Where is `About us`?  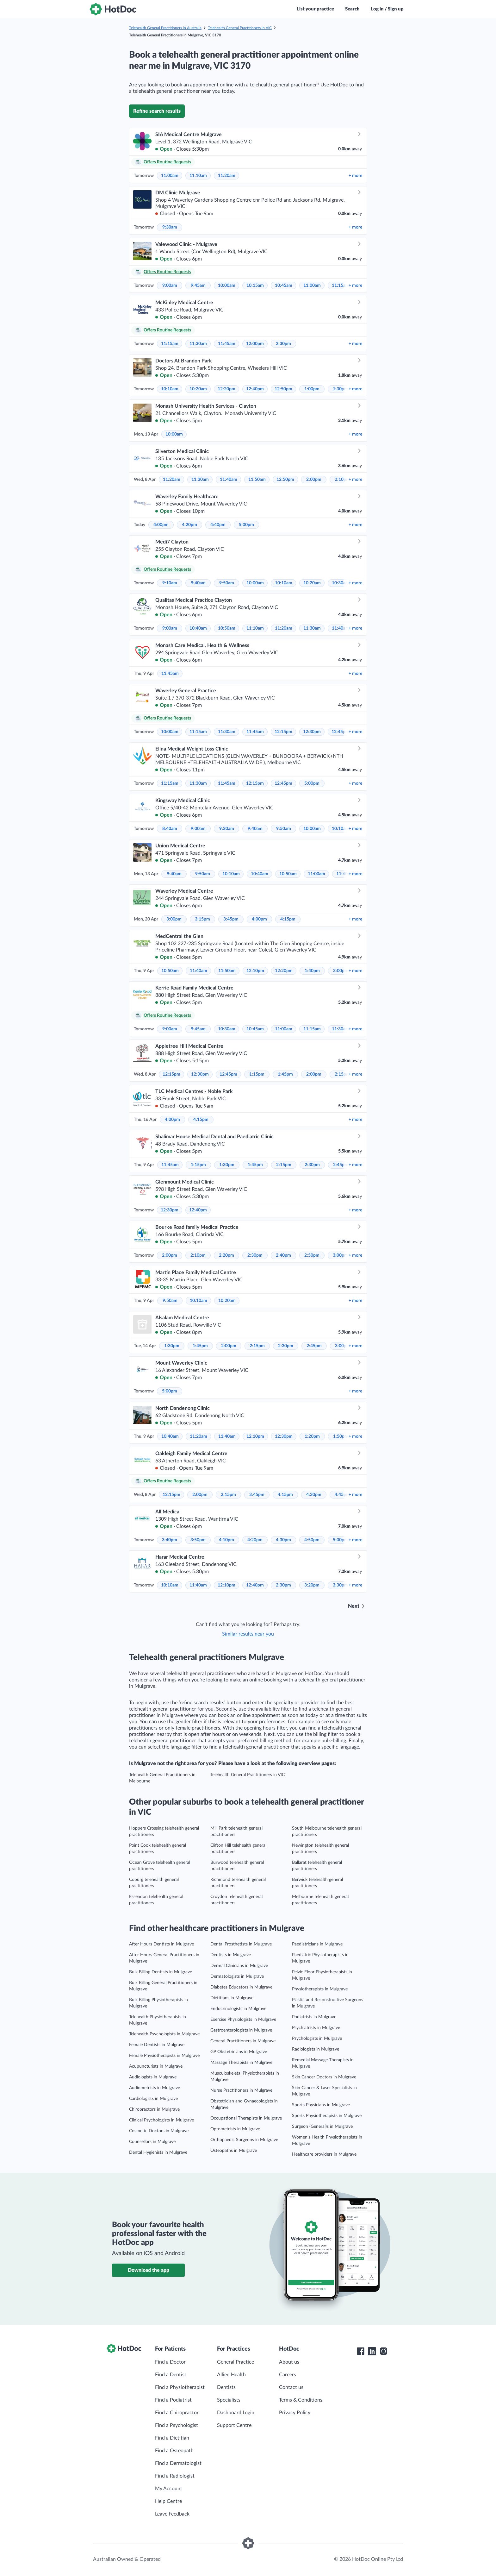
About us is located at coordinates (289, 2362).